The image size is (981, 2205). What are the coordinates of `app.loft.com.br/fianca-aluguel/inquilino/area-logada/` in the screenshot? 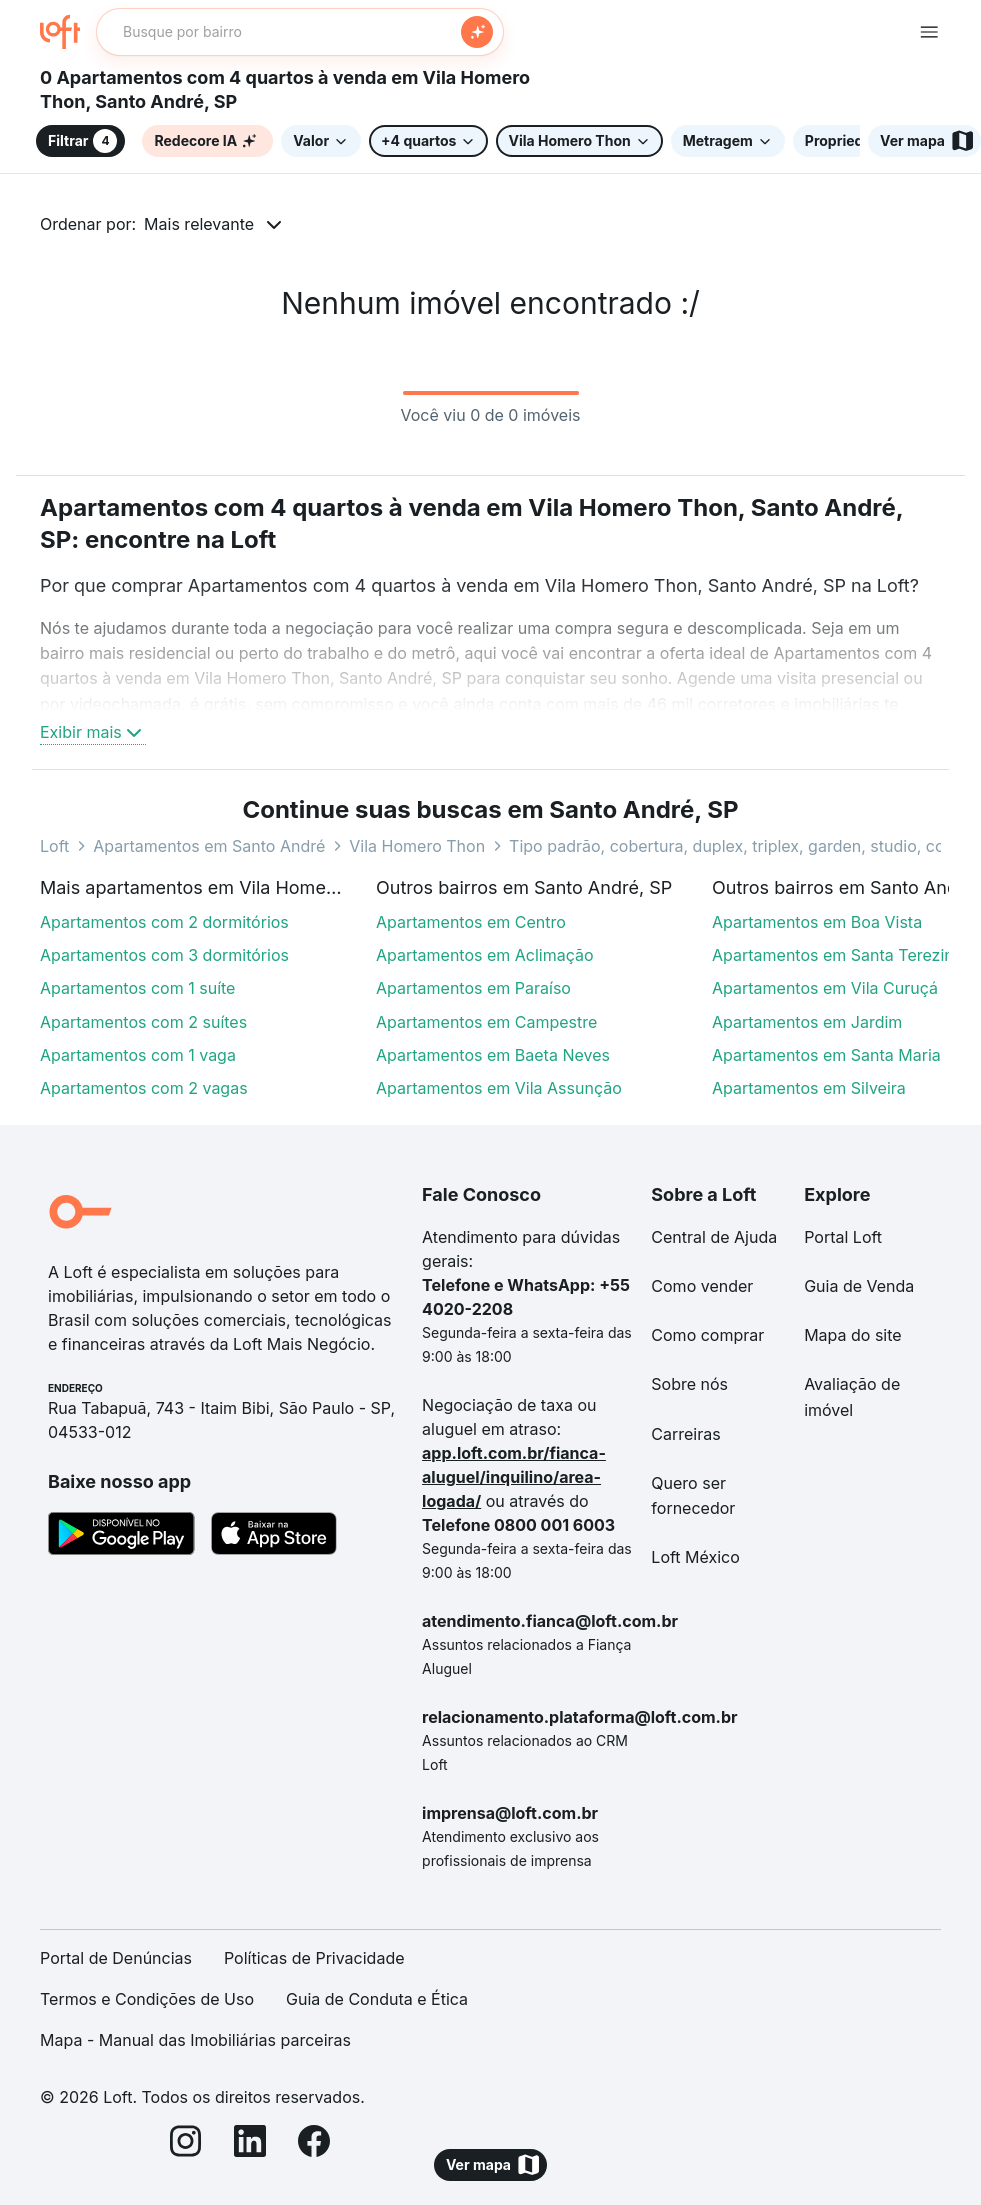 It's located at (514, 1477).